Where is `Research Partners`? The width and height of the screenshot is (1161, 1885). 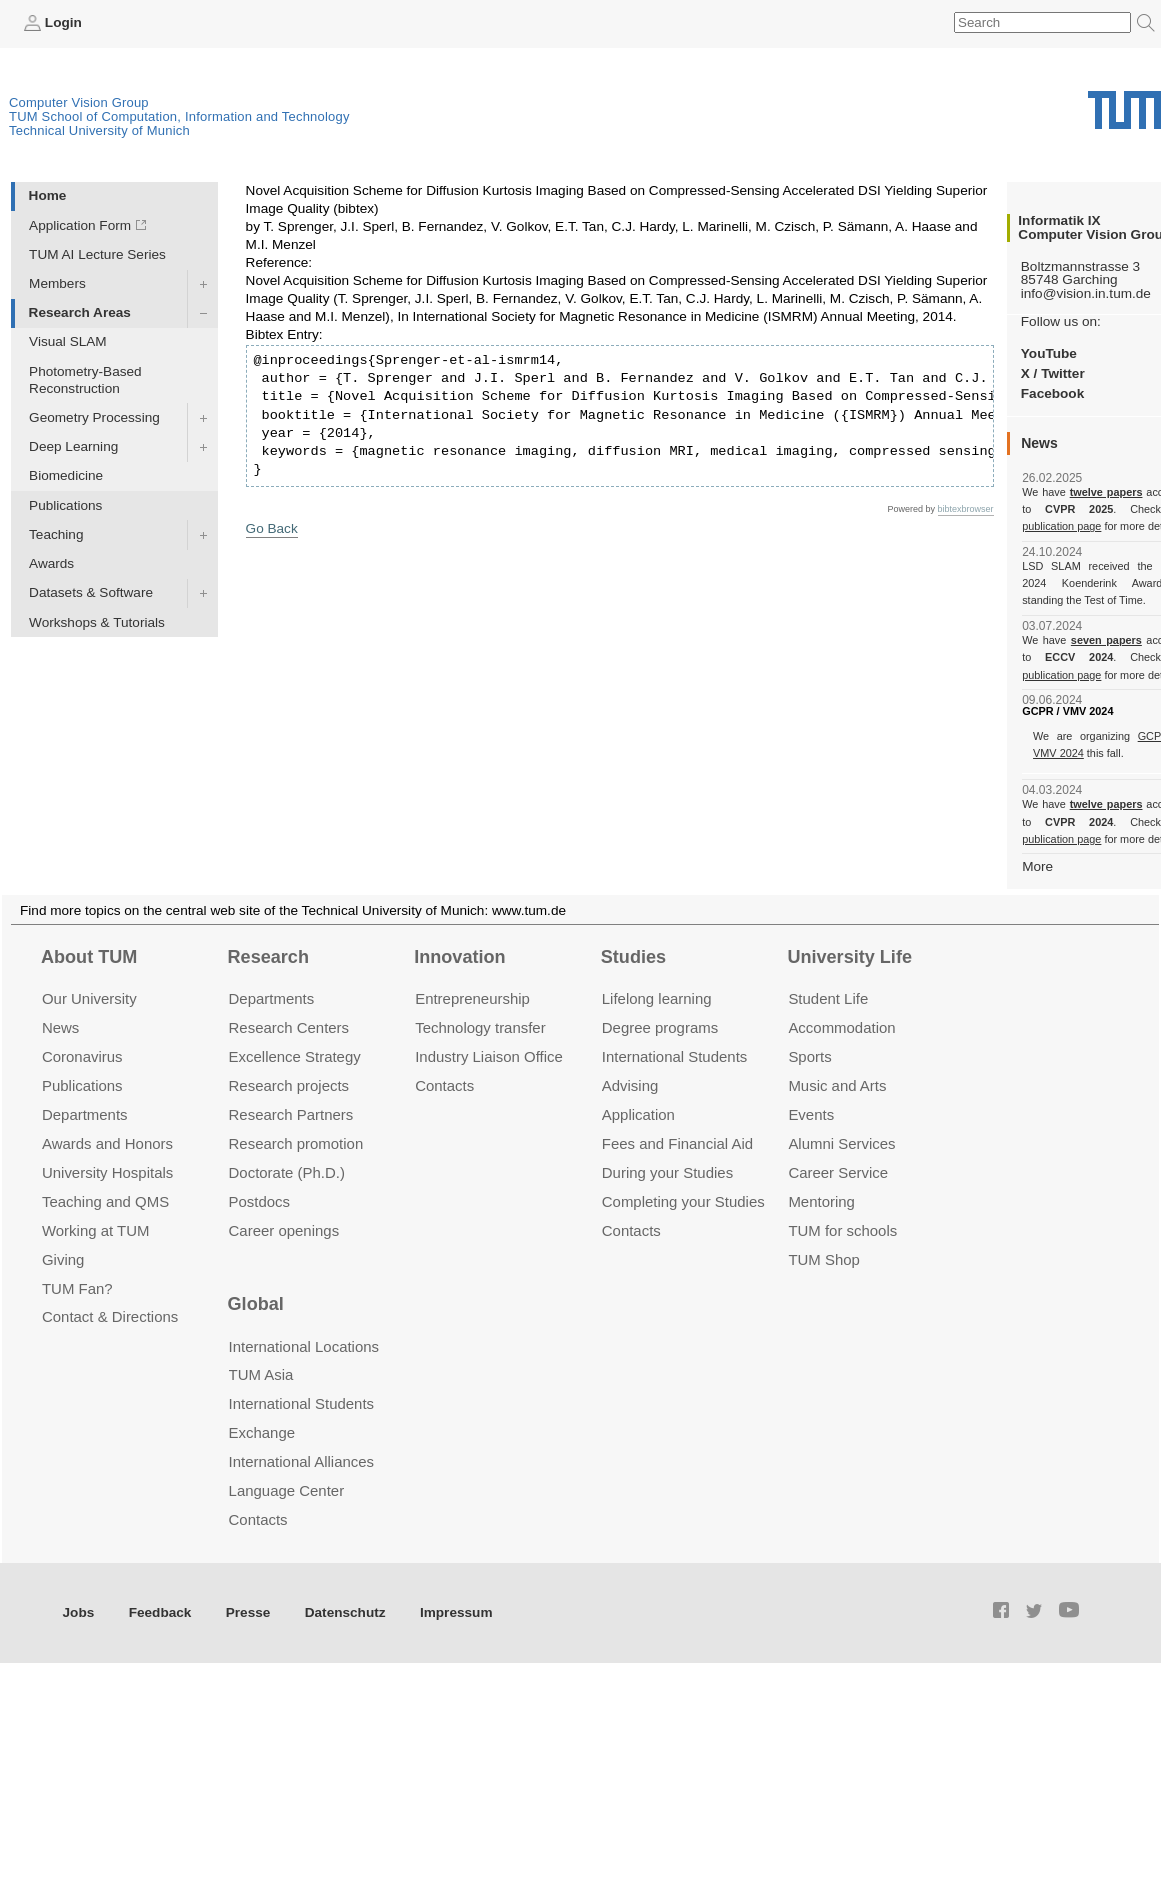
Research Partners is located at coordinates (291, 1114).